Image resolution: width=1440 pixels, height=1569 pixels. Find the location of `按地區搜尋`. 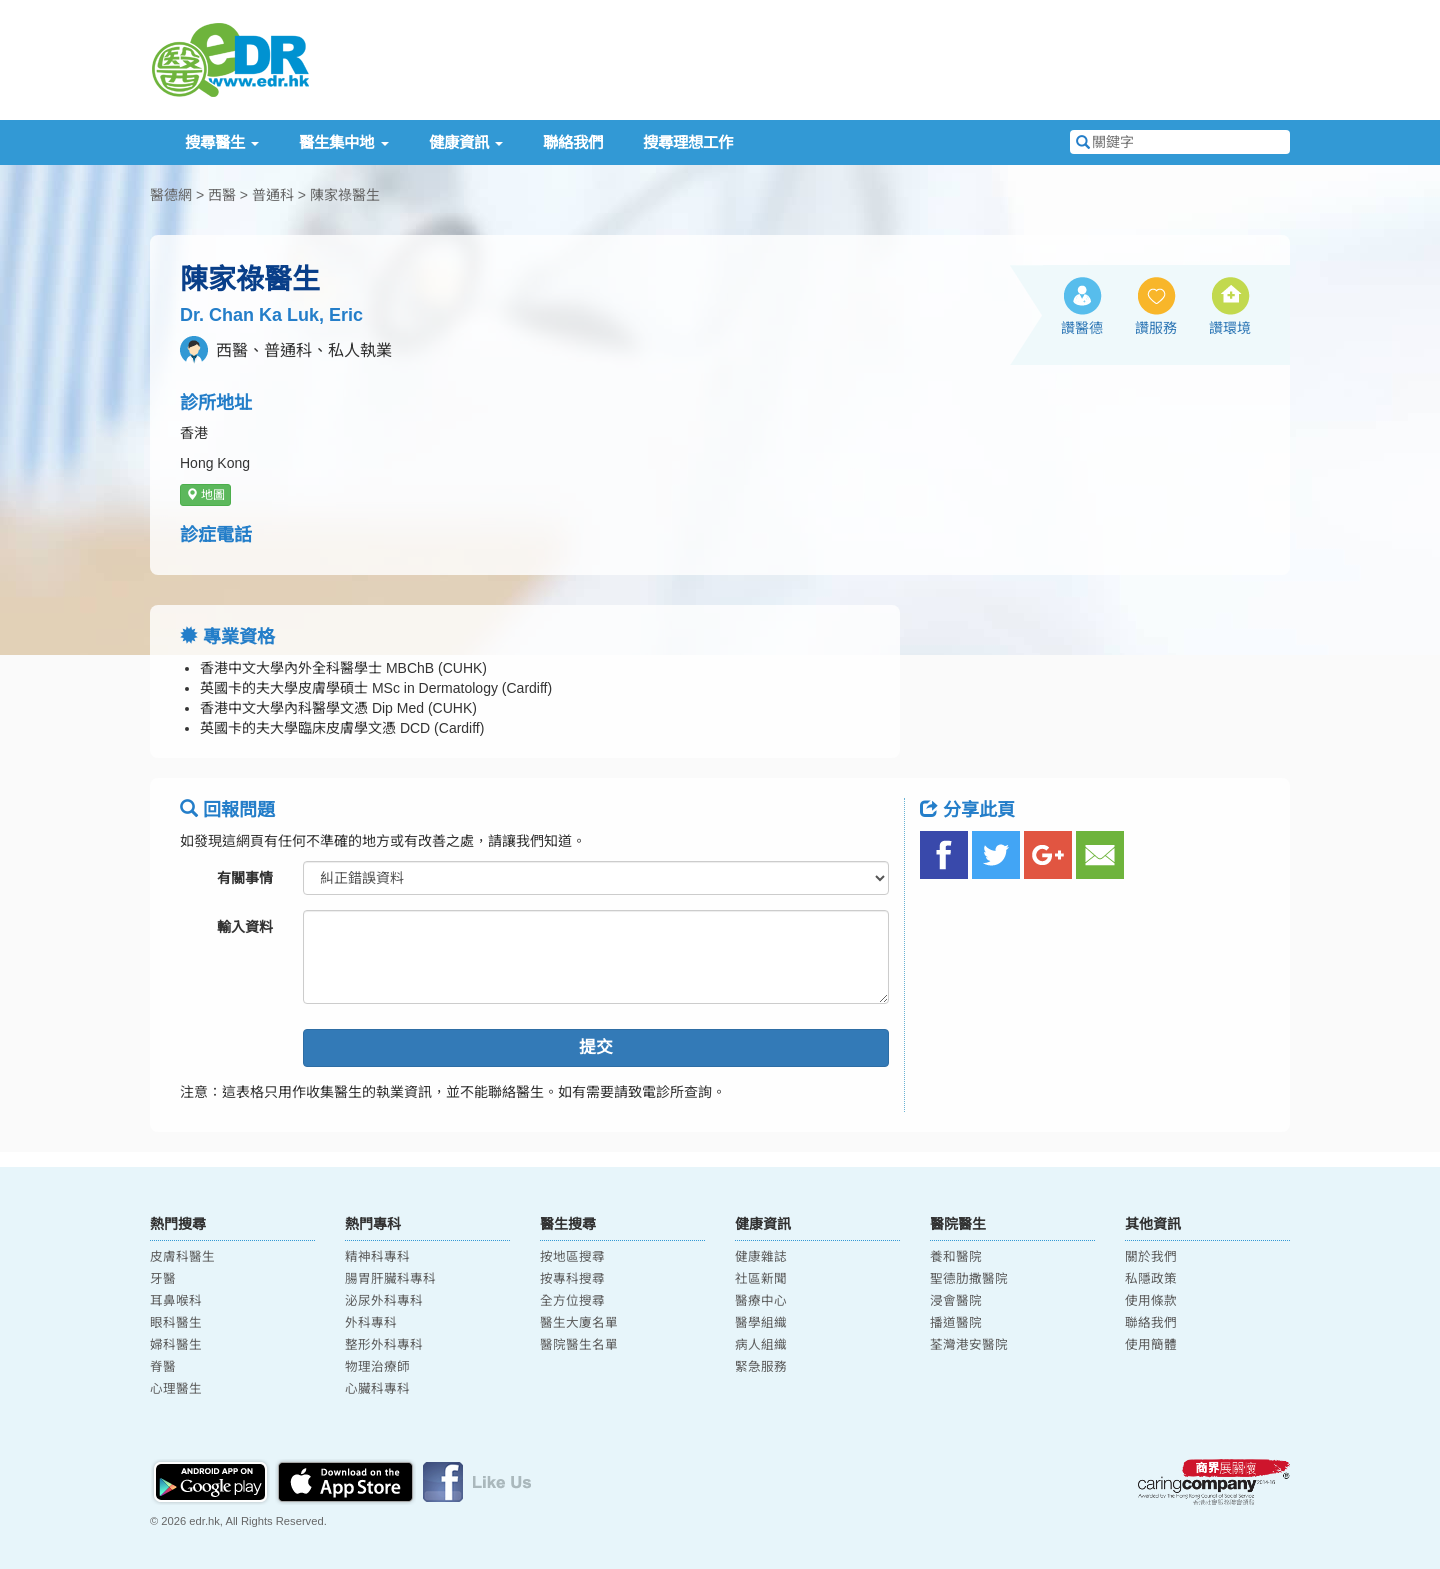

按地區搜尋 is located at coordinates (572, 1257).